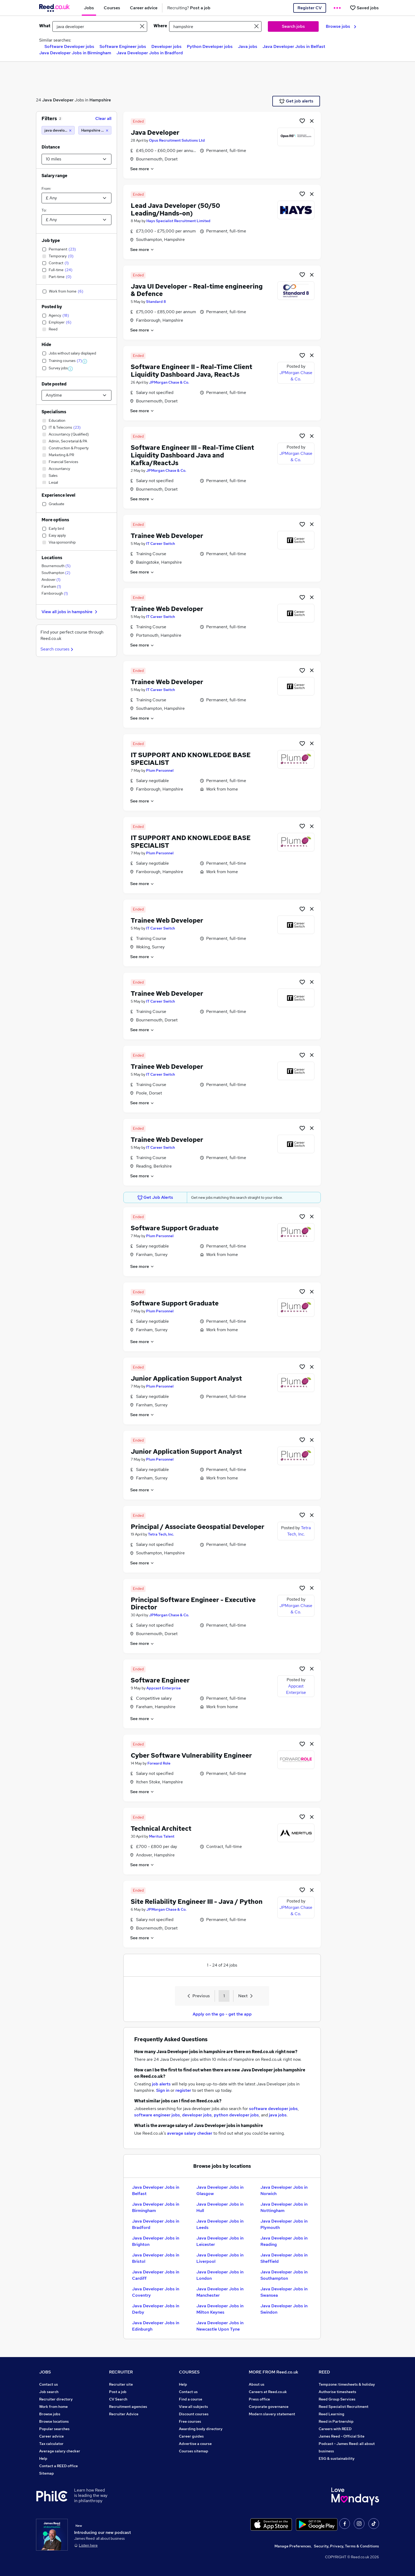  What do you see at coordinates (324, 2372) in the screenshot?
I see `REED` at bounding box center [324, 2372].